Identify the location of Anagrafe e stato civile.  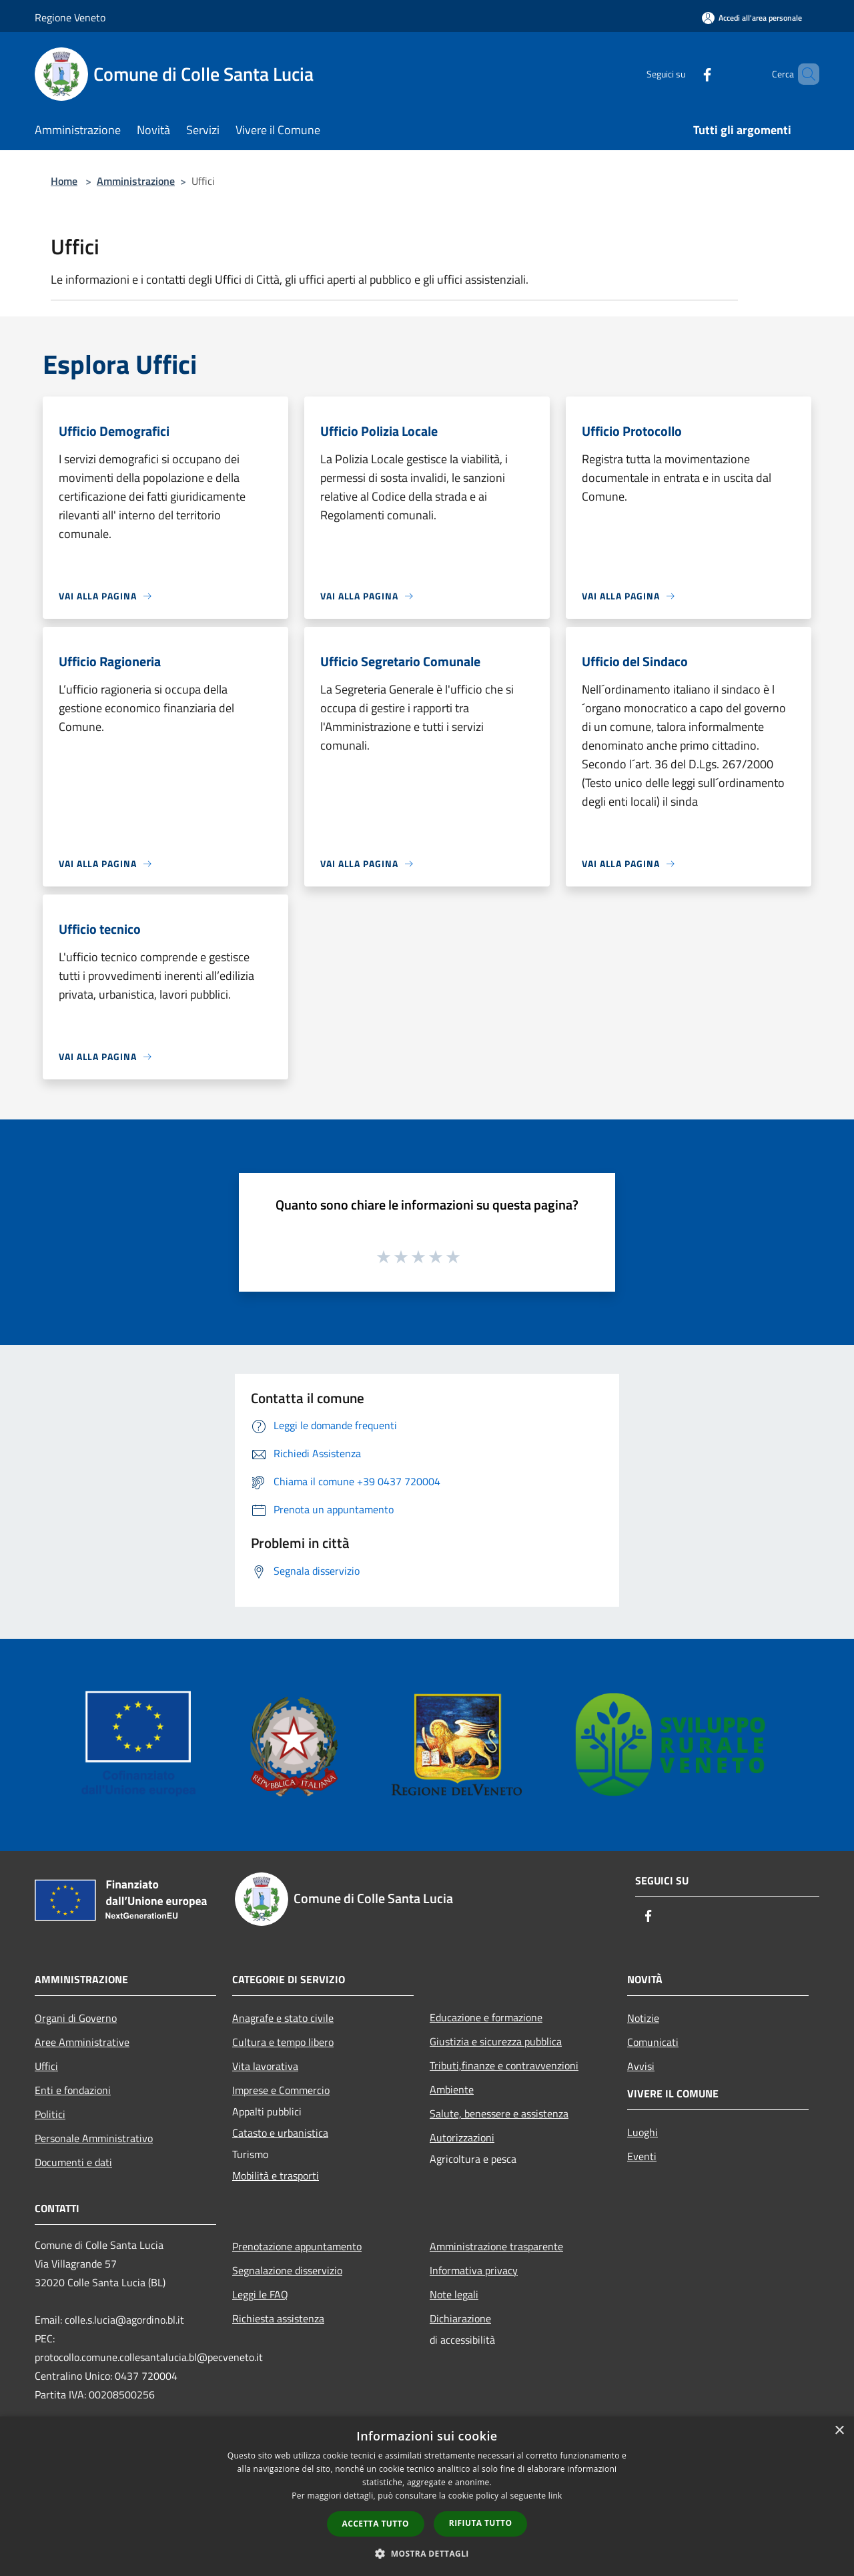
(283, 2018).